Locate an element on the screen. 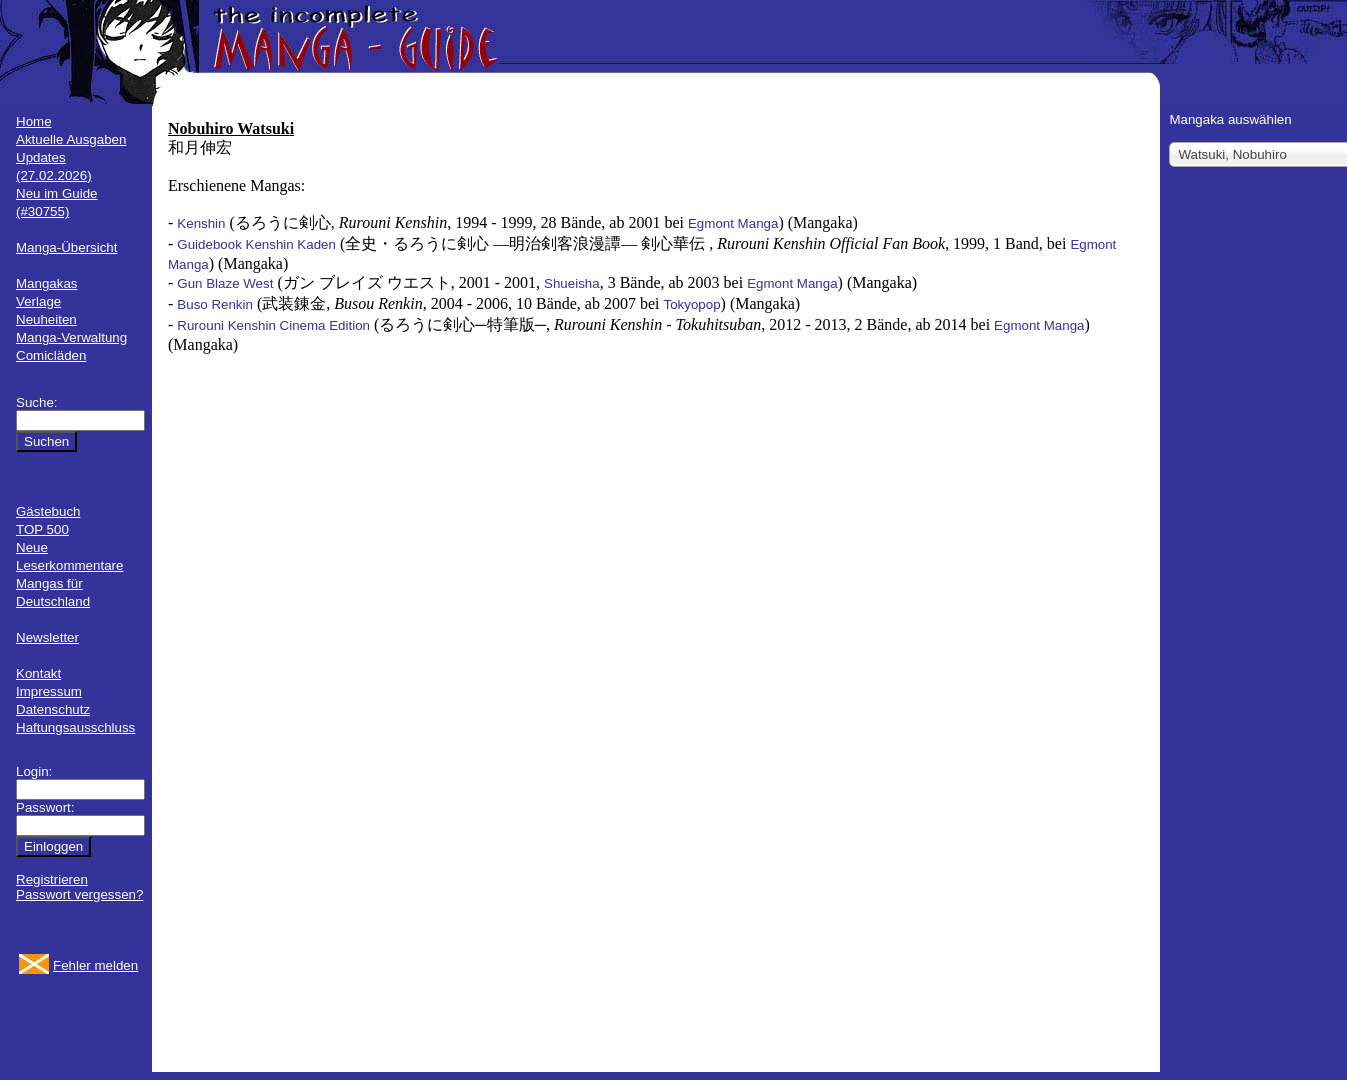 The image size is (1347, 1080). Neuheiten is located at coordinates (46, 319).